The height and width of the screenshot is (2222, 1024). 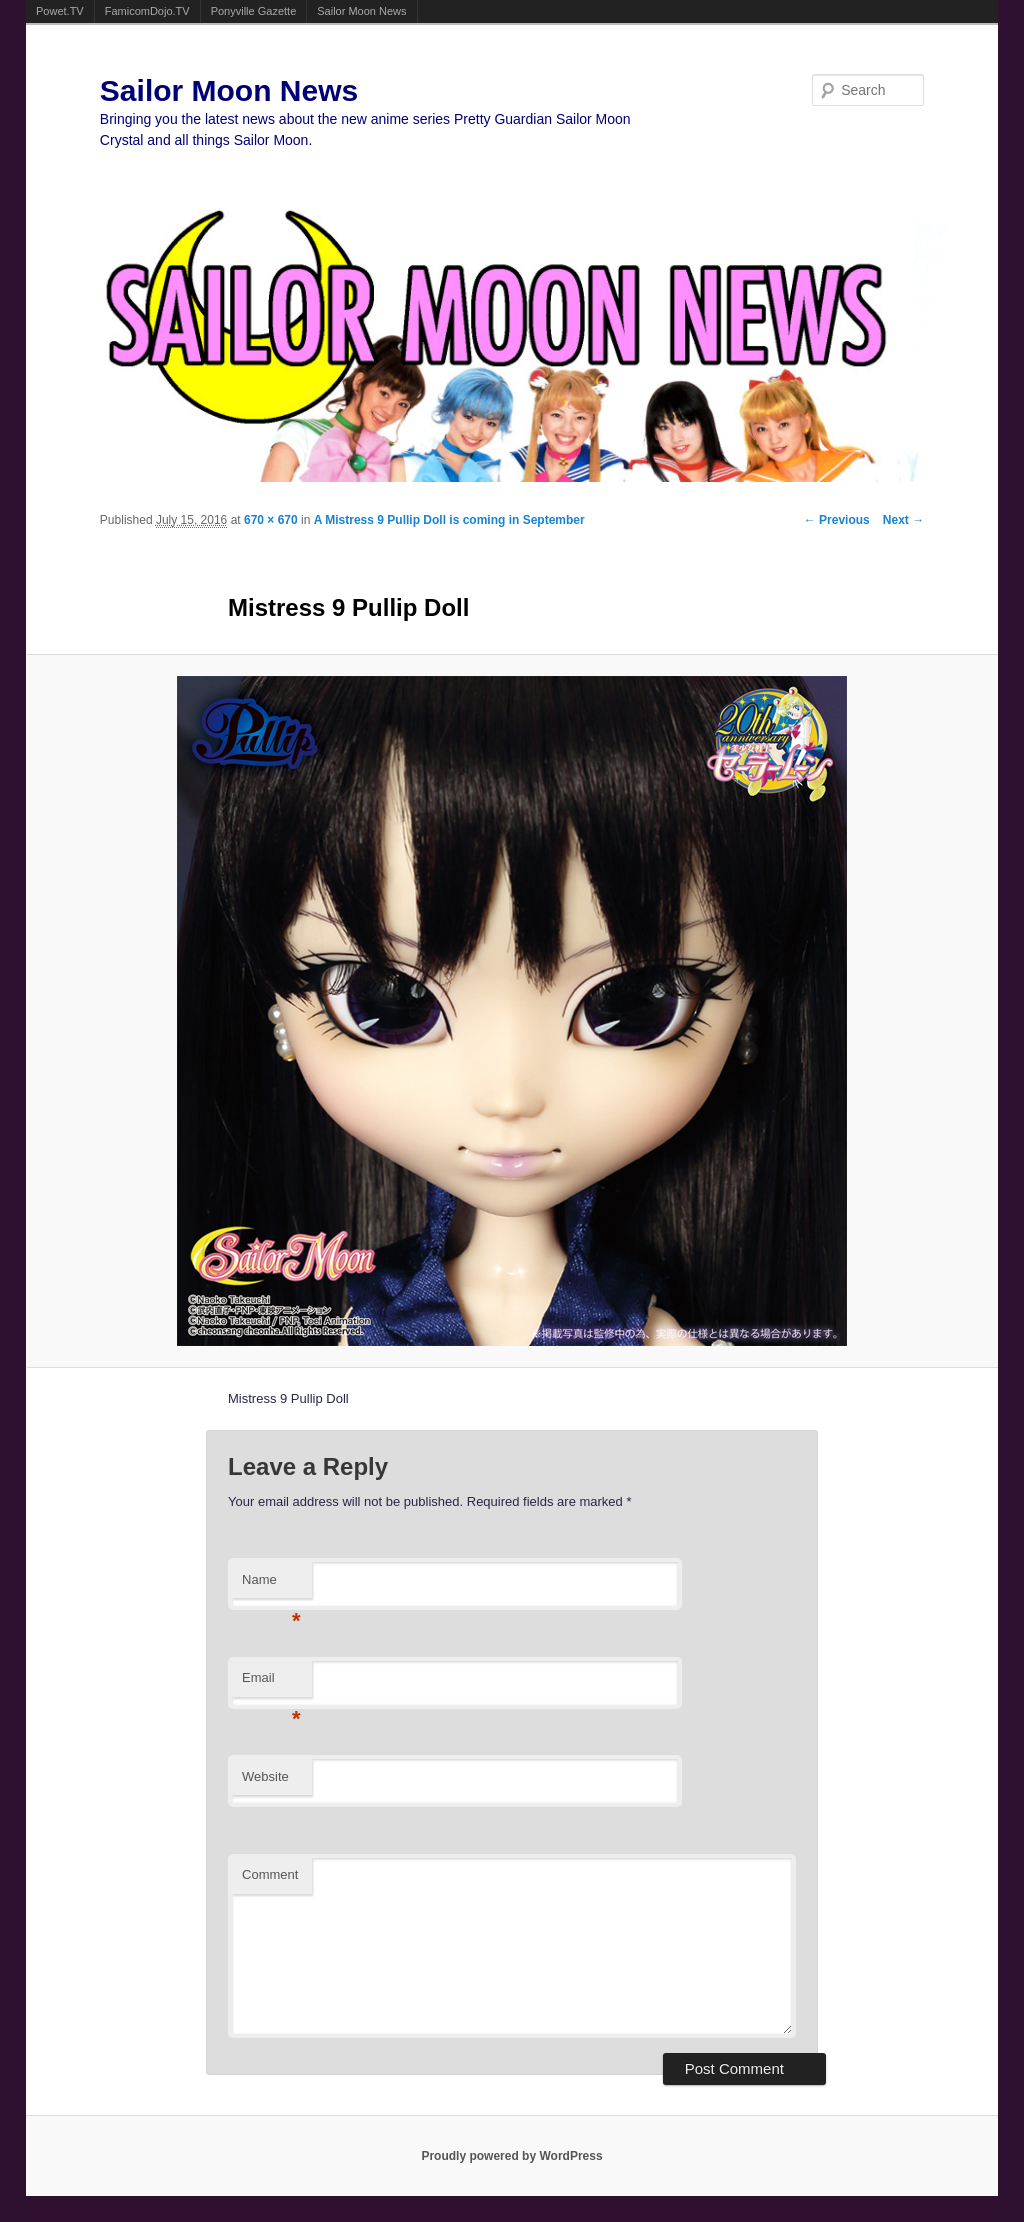 What do you see at coordinates (254, 11) in the screenshot?
I see `Ponyville Gazette` at bounding box center [254, 11].